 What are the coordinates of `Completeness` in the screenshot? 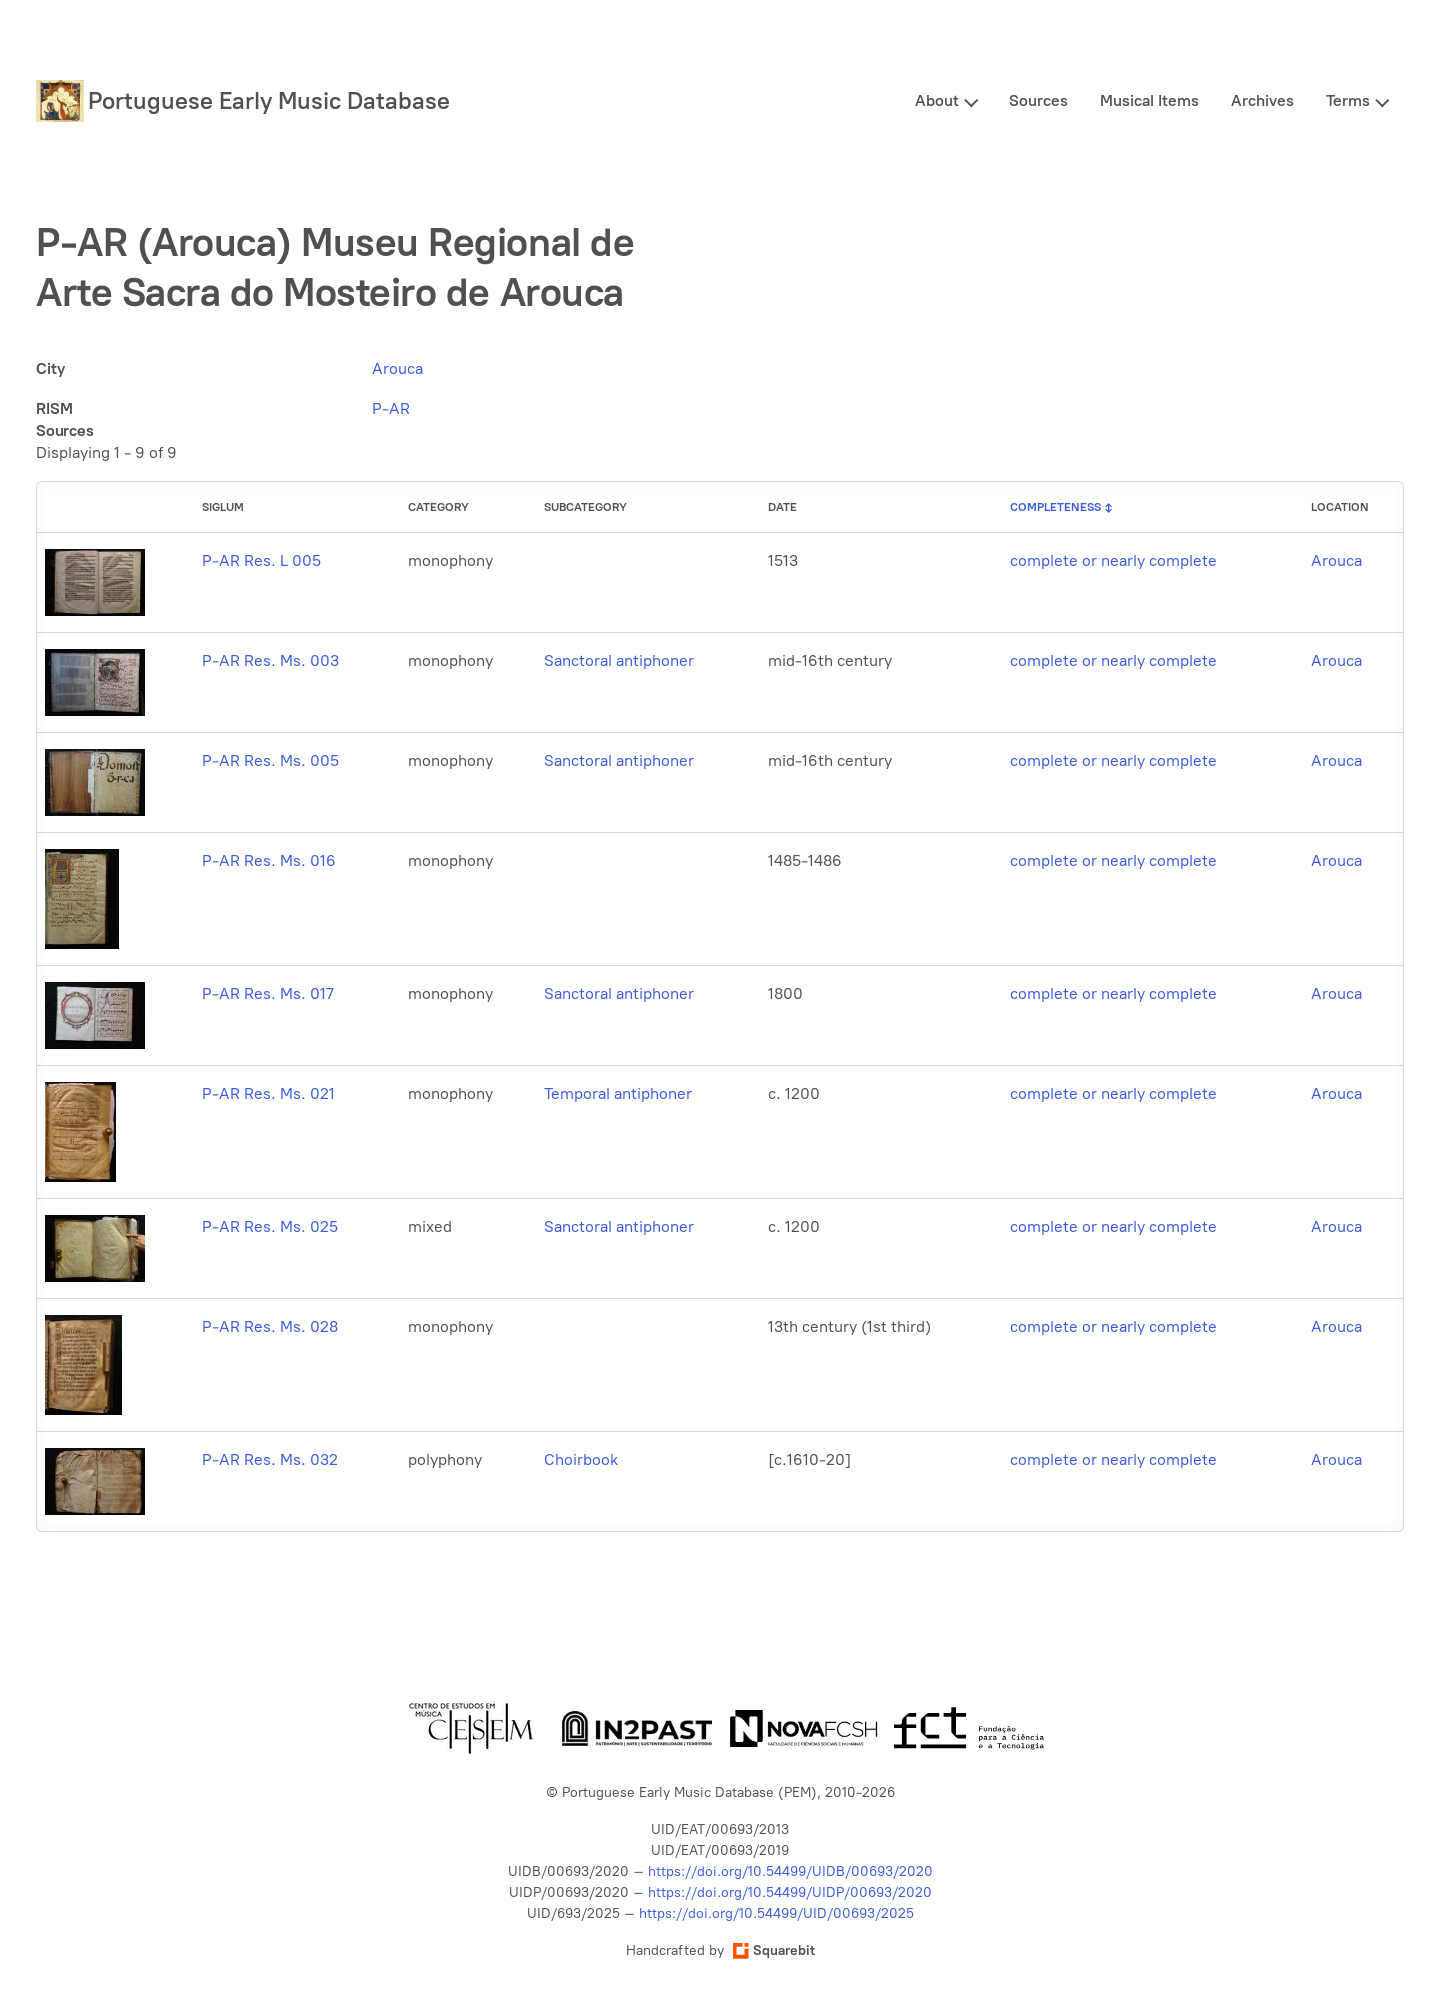 It's located at (1055, 507).